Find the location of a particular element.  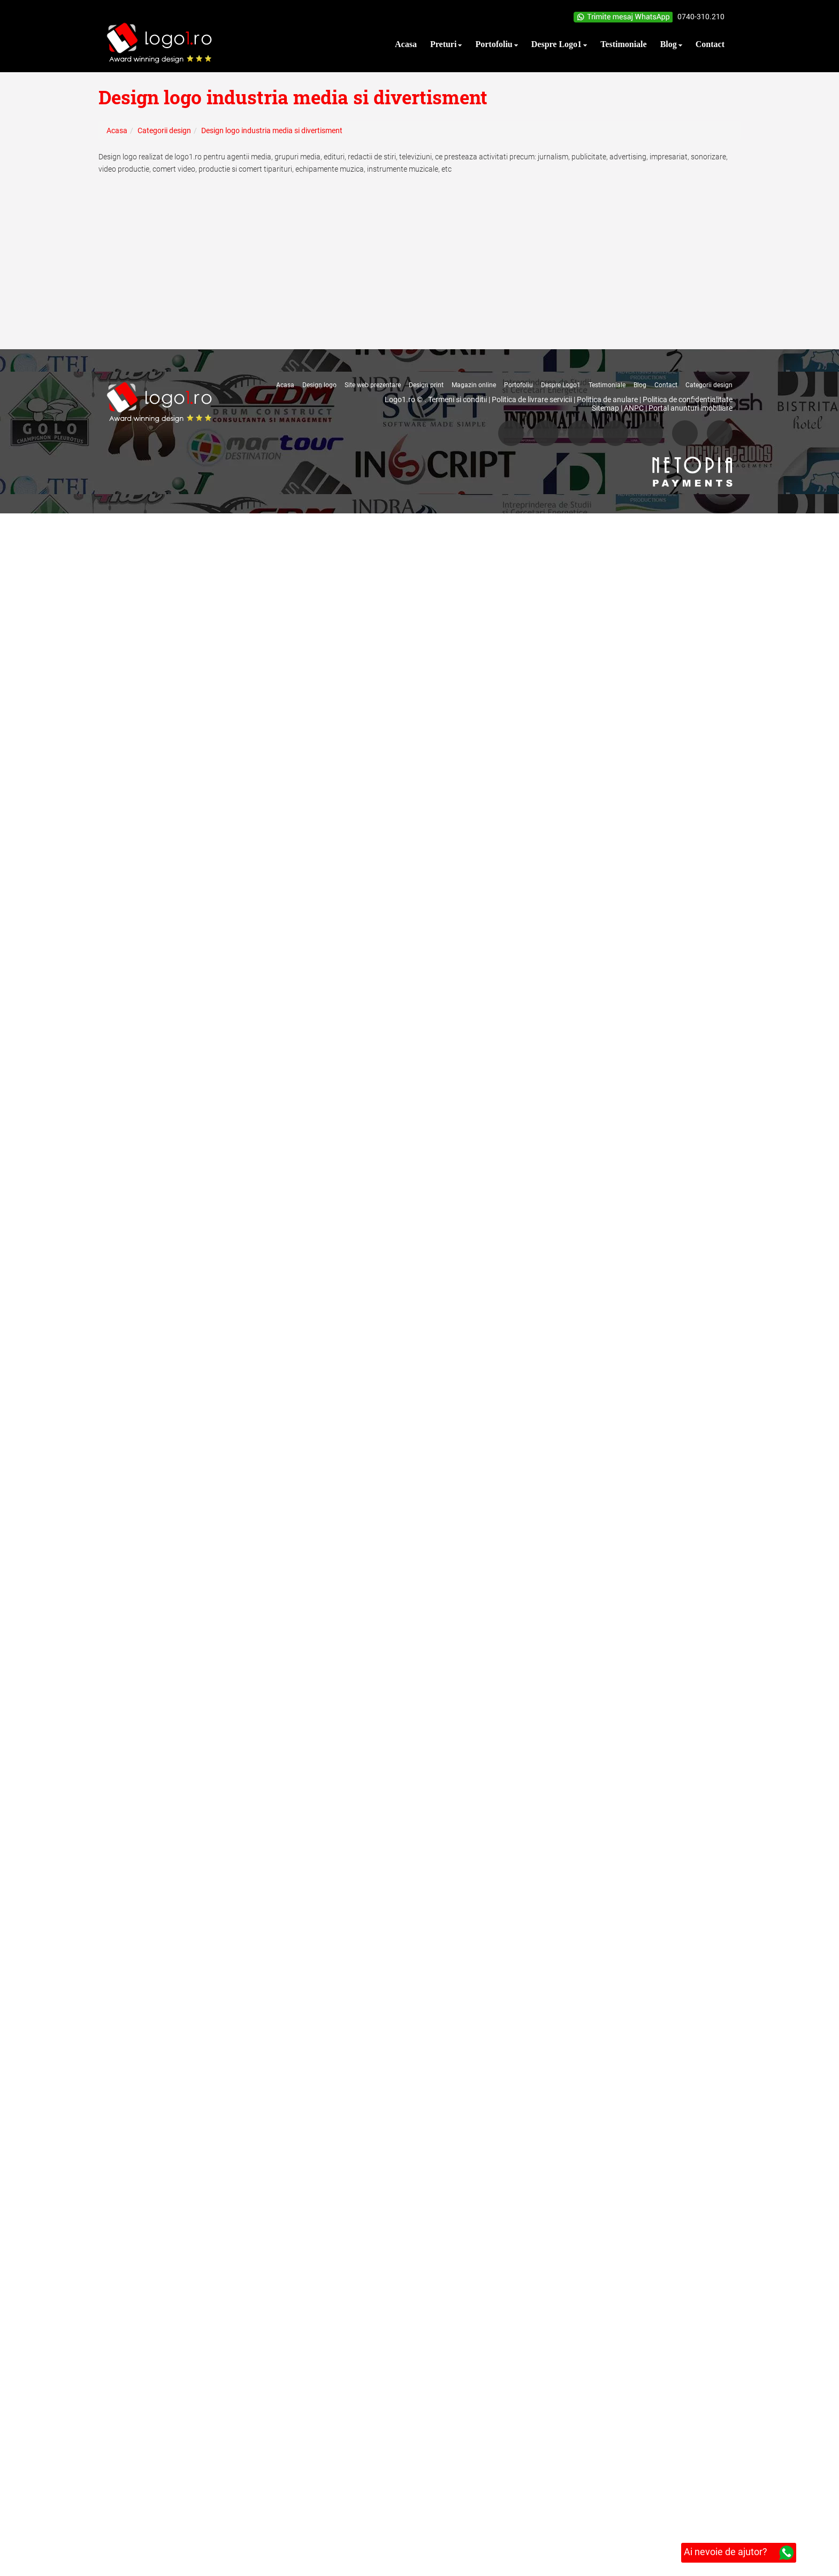

Design print is located at coordinates (426, 385).